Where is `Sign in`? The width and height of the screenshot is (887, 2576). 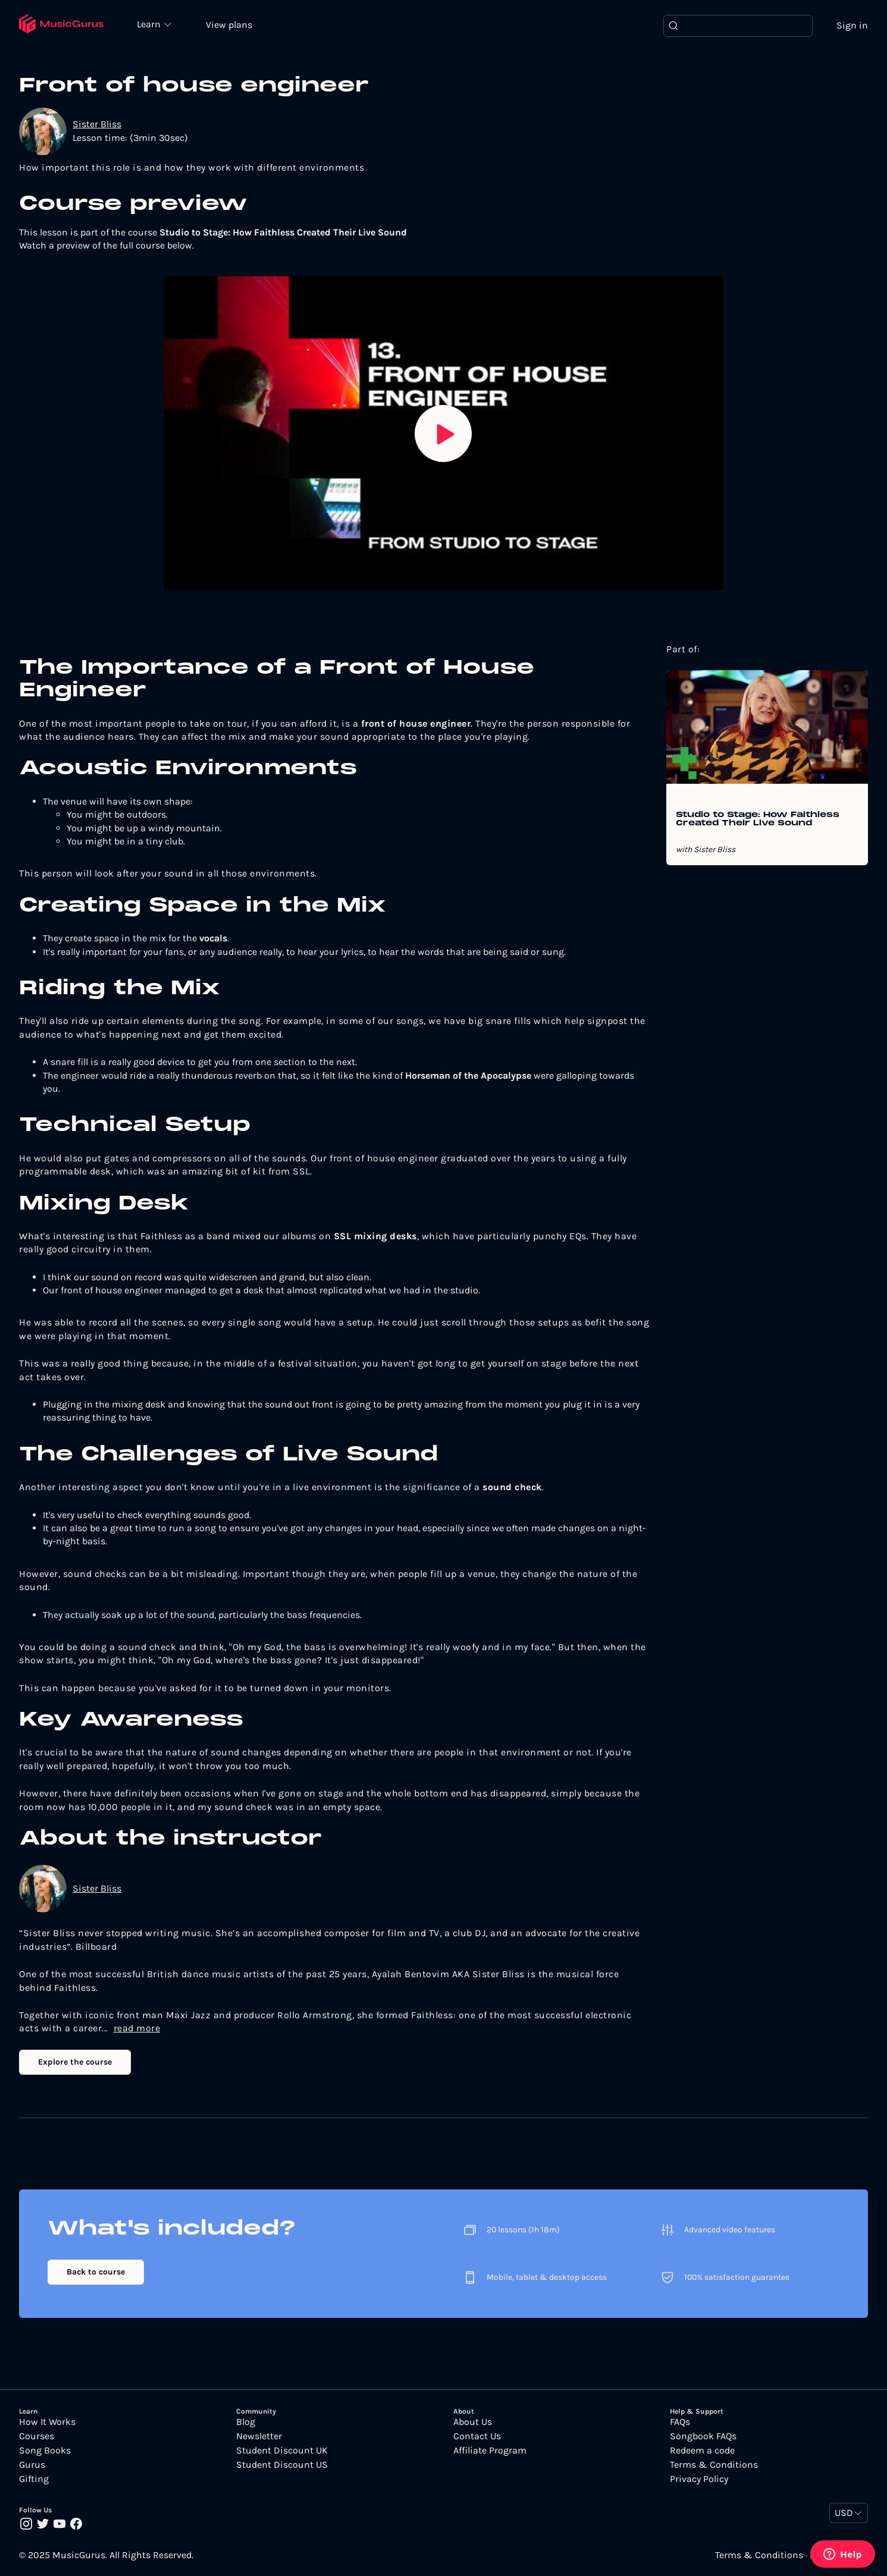 Sign in is located at coordinates (852, 25).